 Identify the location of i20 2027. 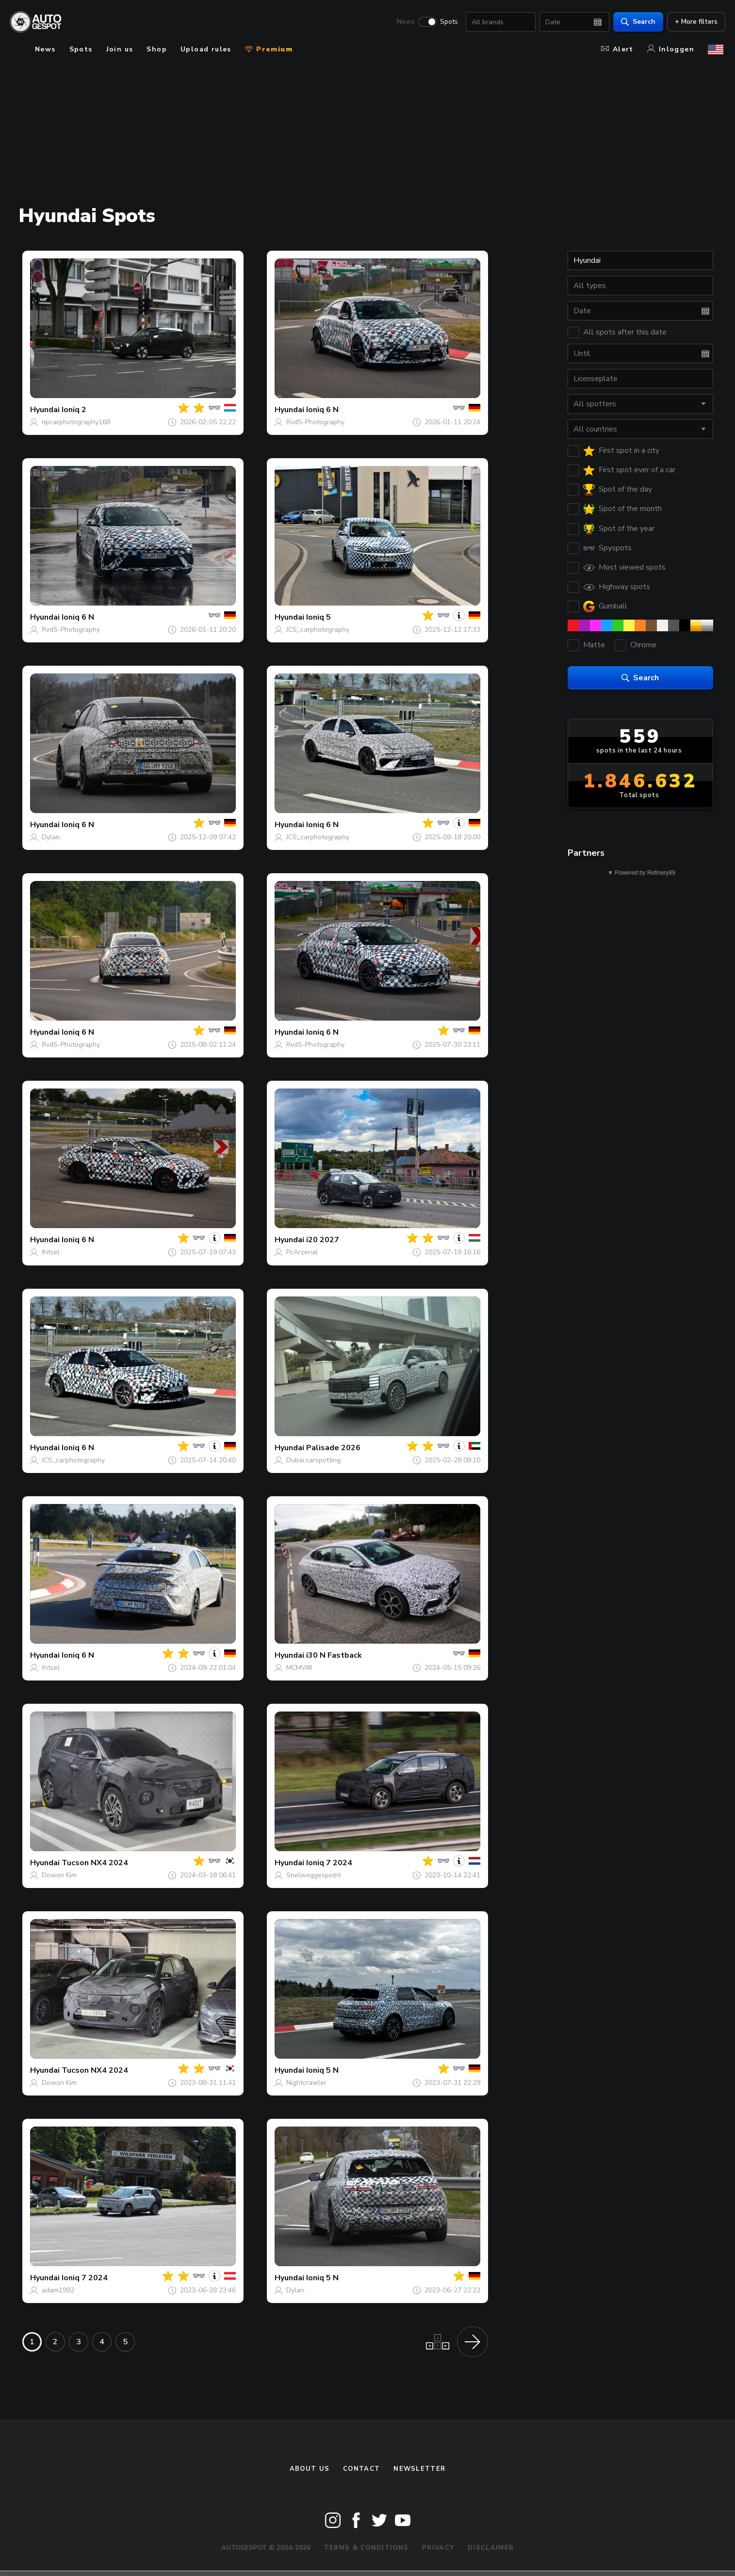
(322, 1239).